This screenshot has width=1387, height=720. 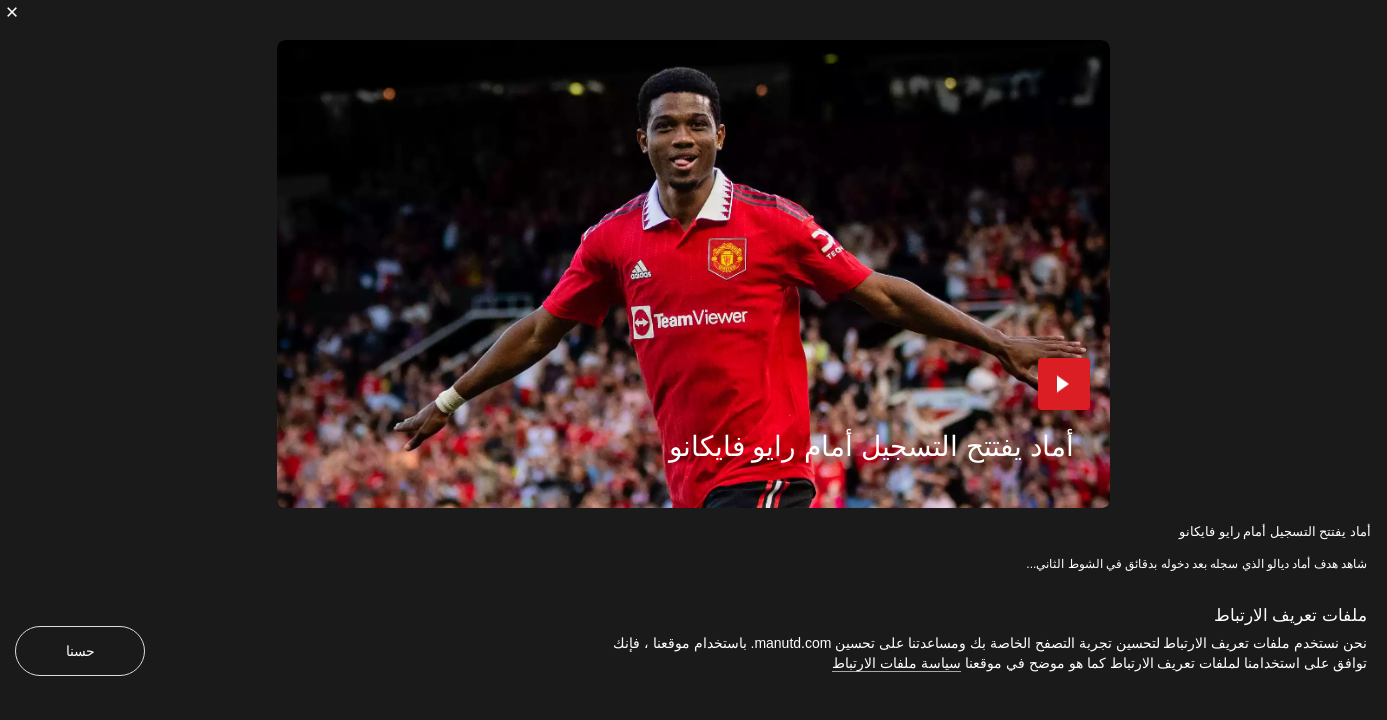 What do you see at coordinates (896, 663) in the screenshot?
I see `سياسة ملفات الارتباط` at bounding box center [896, 663].